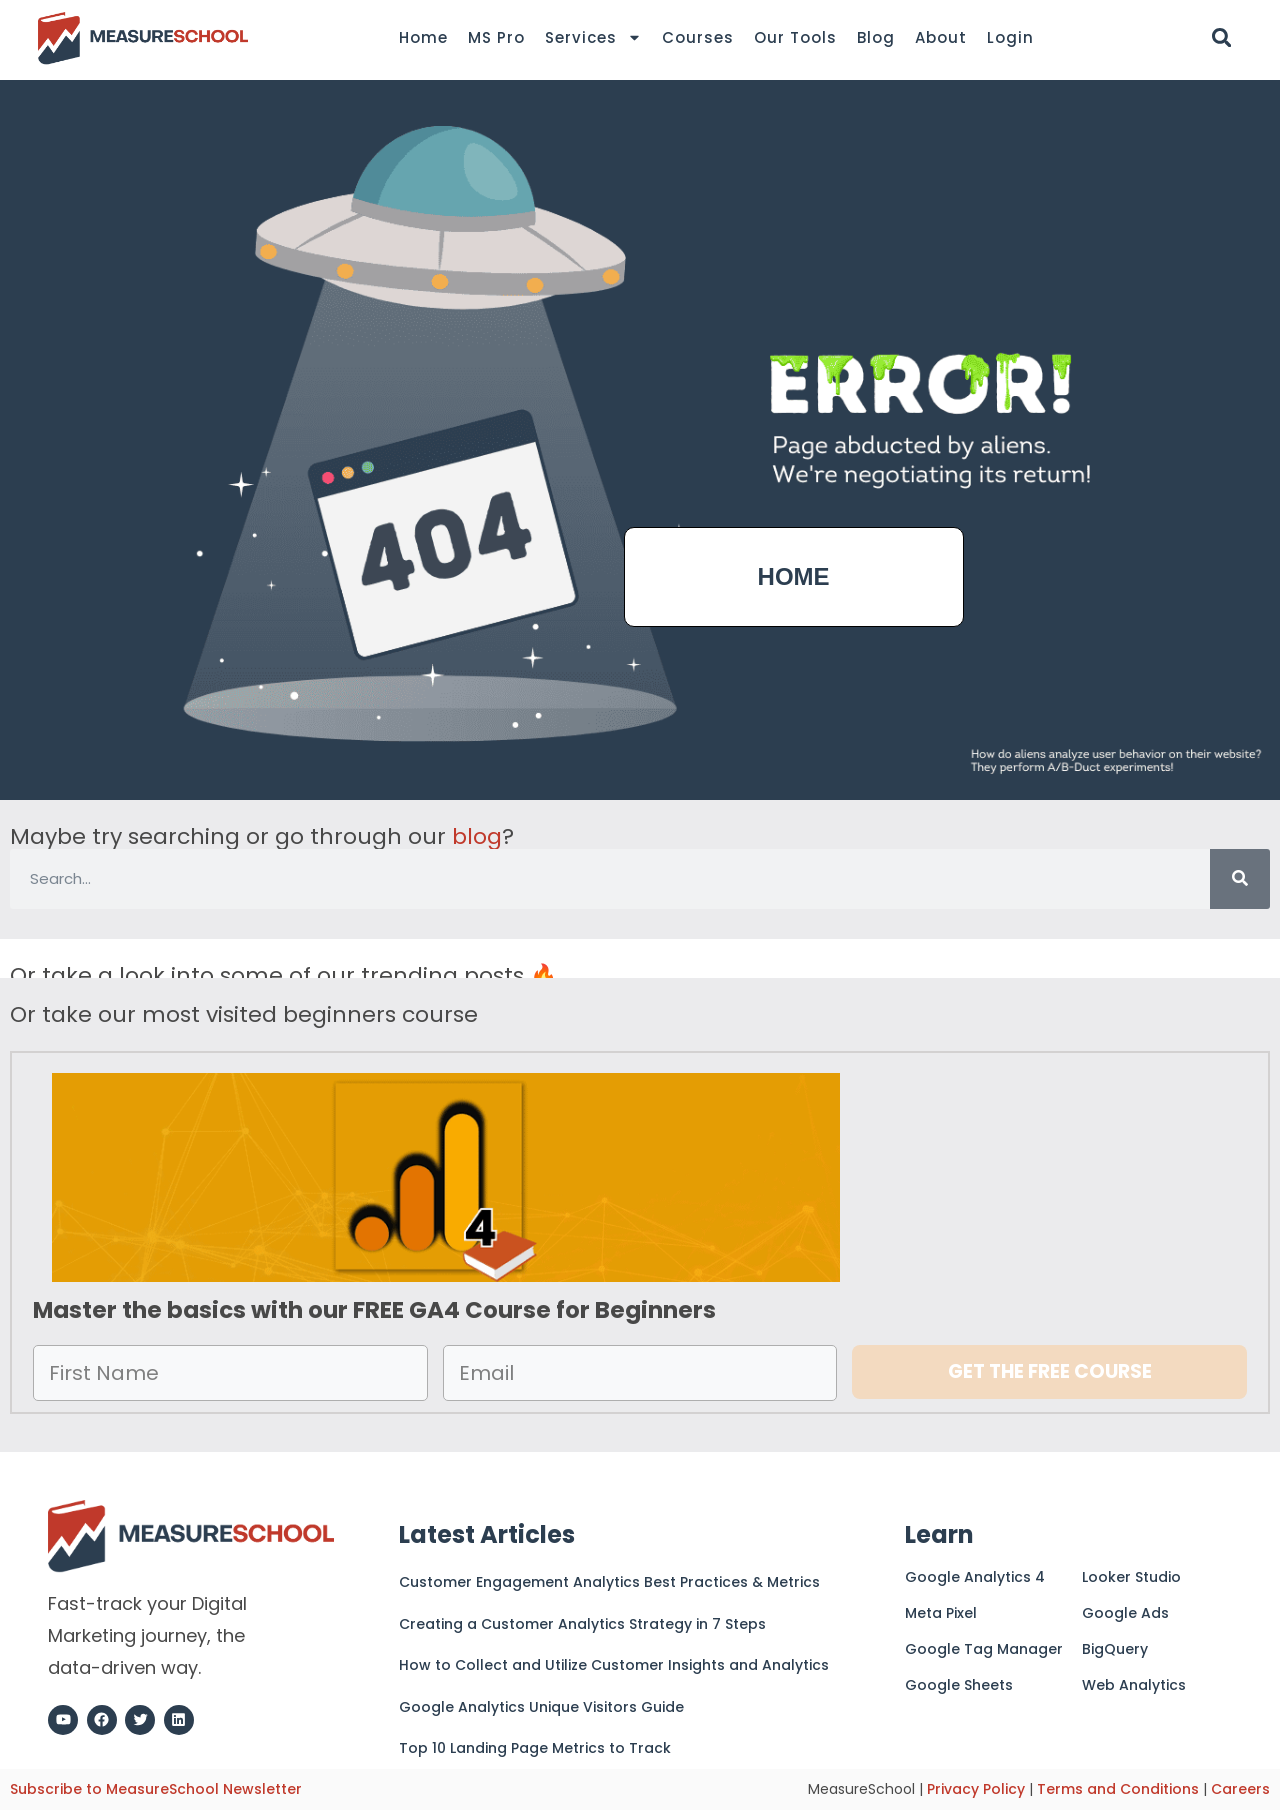 This screenshot has width=1280, height=1815. I want to click on Top 10 Landing Page Metrics to Track, so click(535, 1748).